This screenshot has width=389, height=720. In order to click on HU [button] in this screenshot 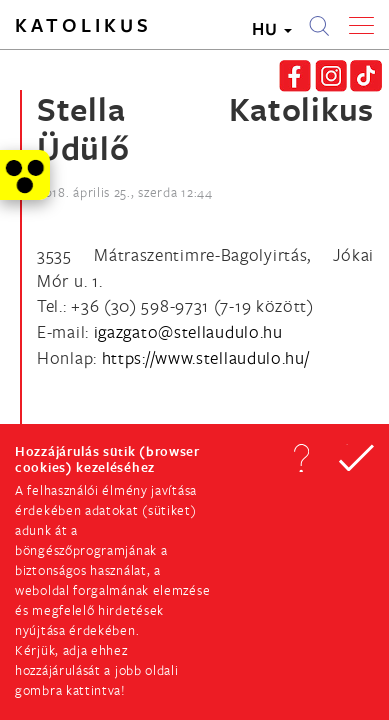, I will do `click(272, 28)`.